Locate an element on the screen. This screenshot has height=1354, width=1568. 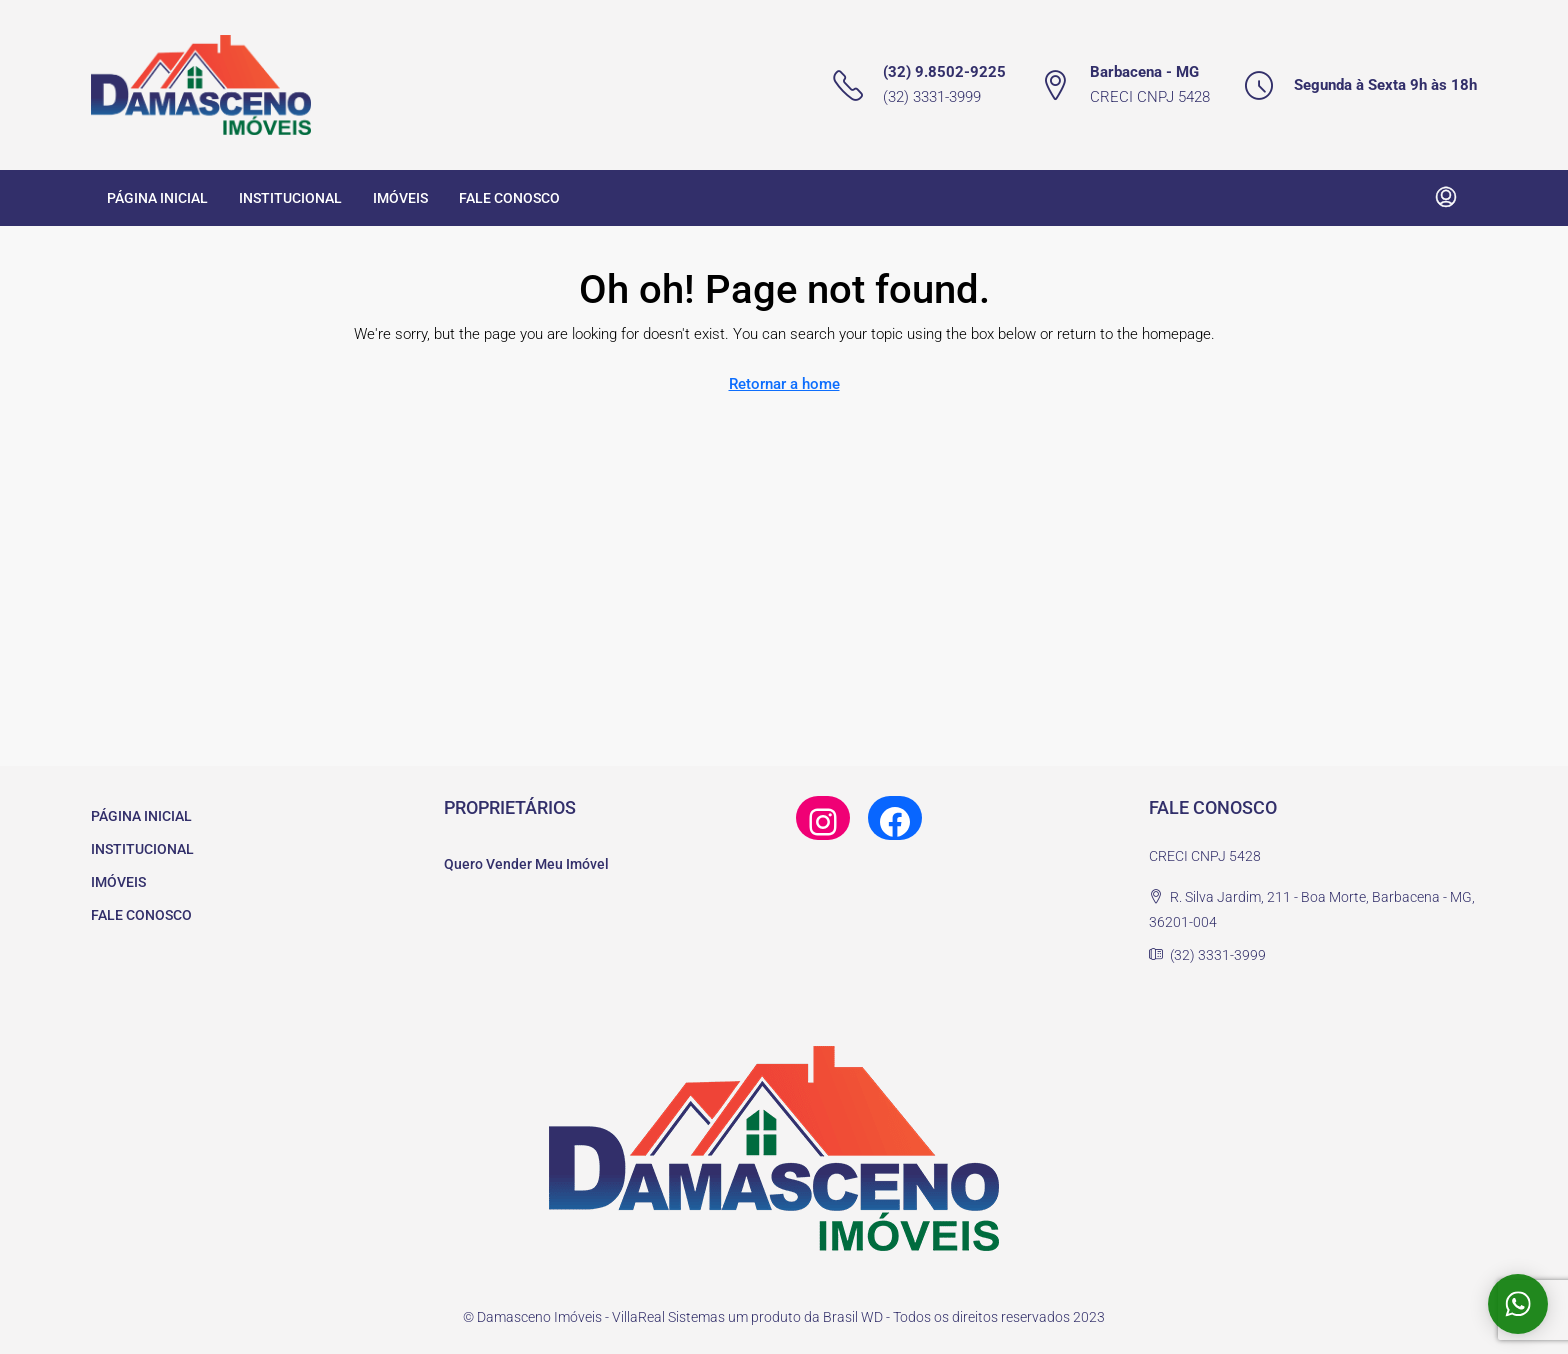
[menuitem] is located at coordinates (1446, 198).